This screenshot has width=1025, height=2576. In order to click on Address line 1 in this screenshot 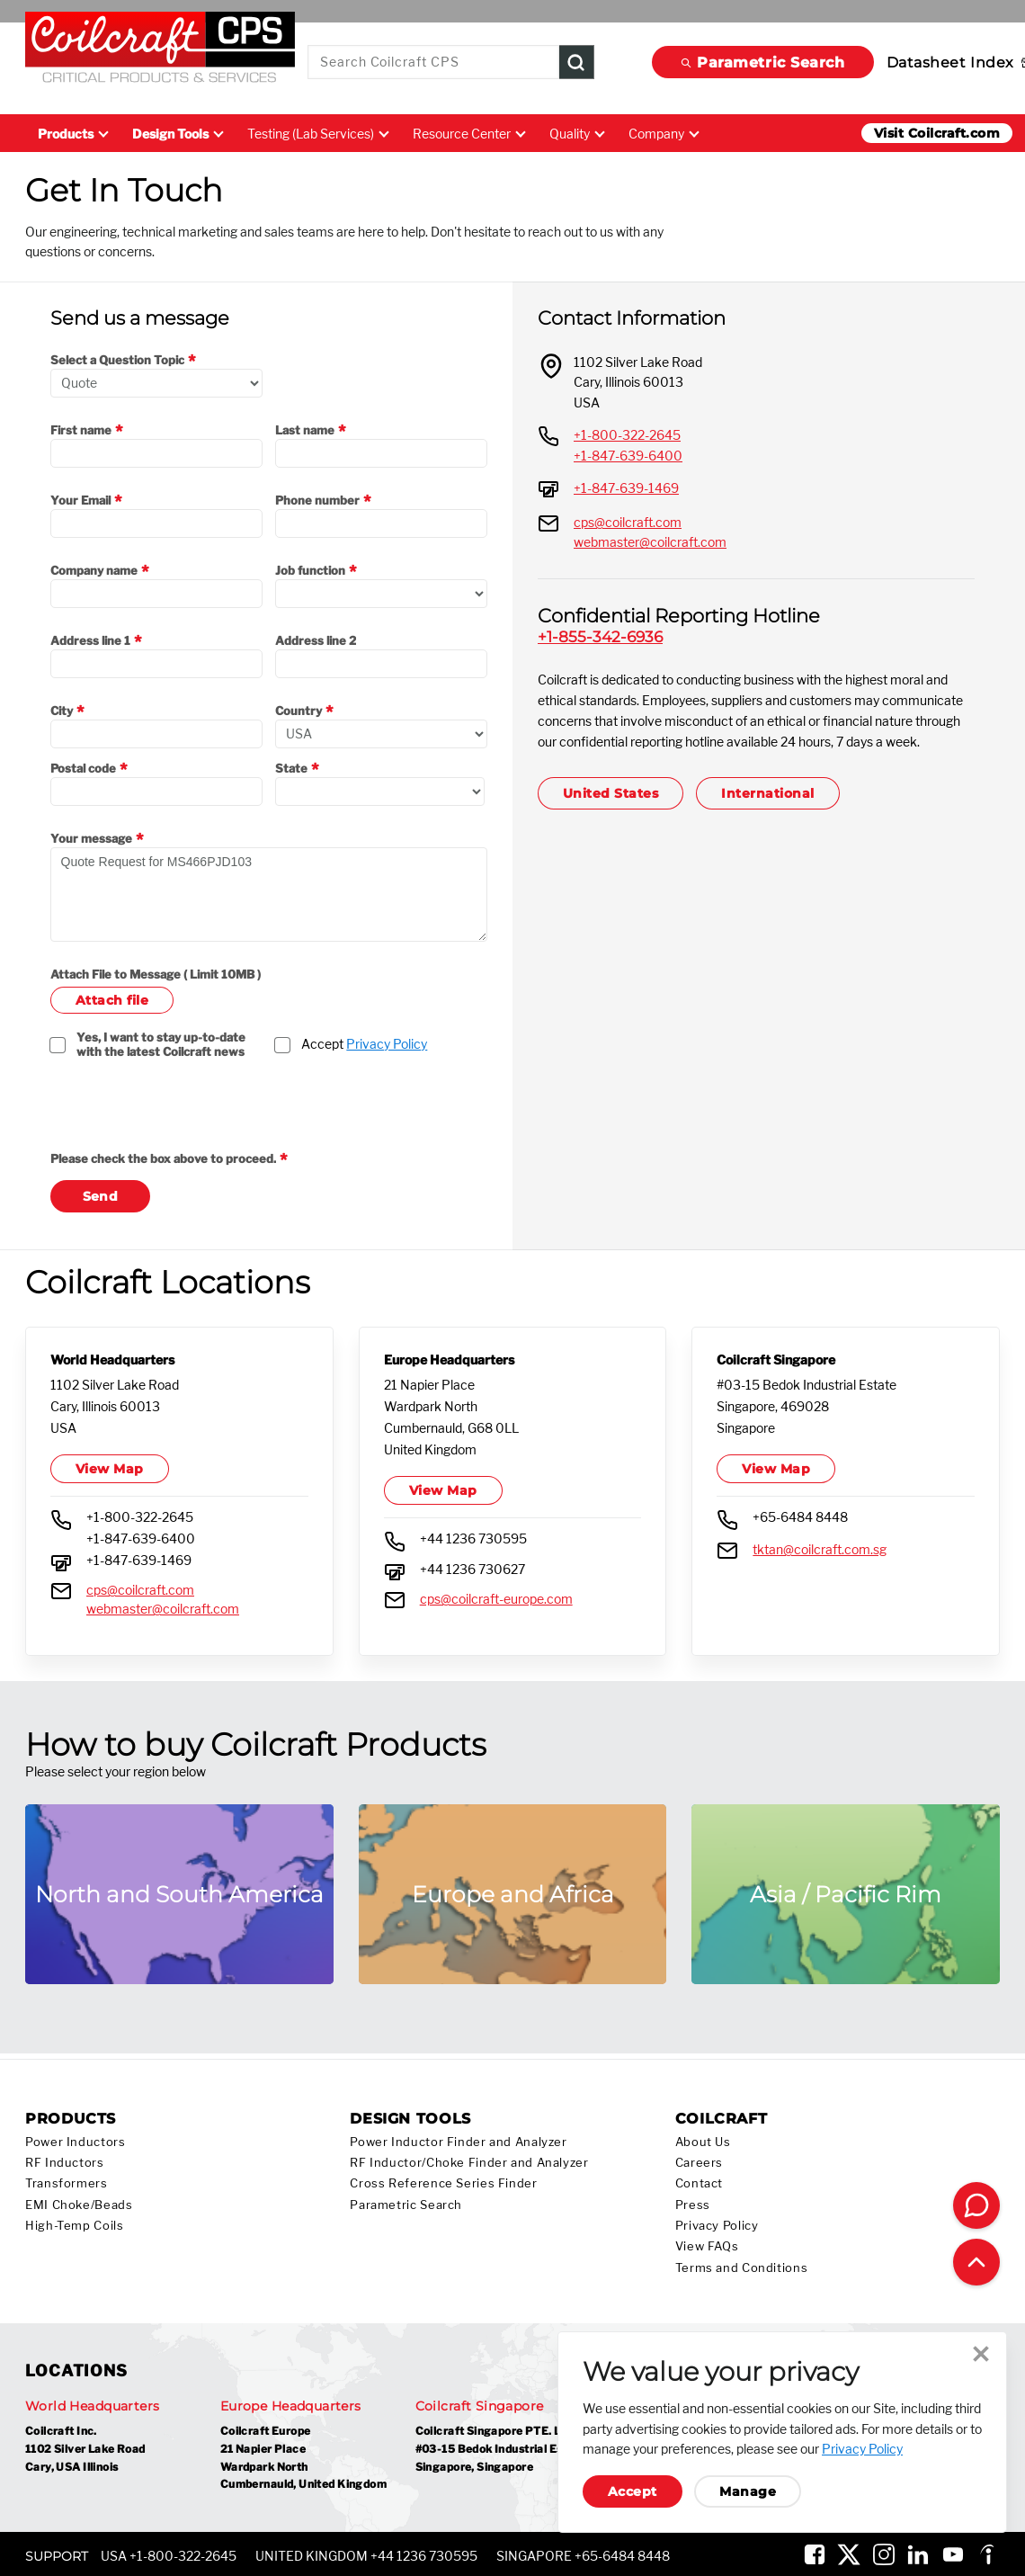, I will do `click(90, 640)`.